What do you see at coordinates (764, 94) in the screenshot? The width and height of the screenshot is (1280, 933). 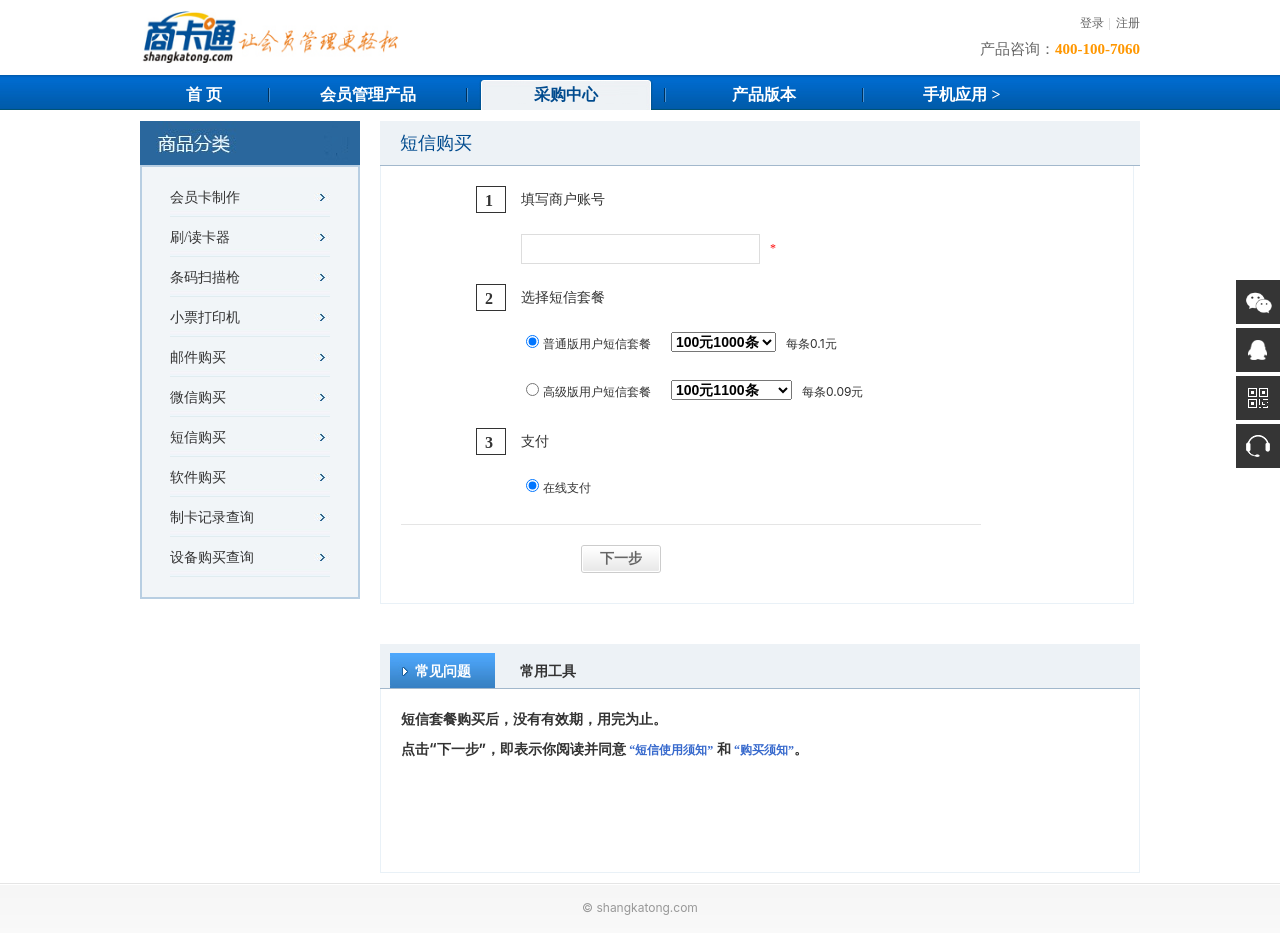 I see `产品版本` at bounding box center [764, 94].